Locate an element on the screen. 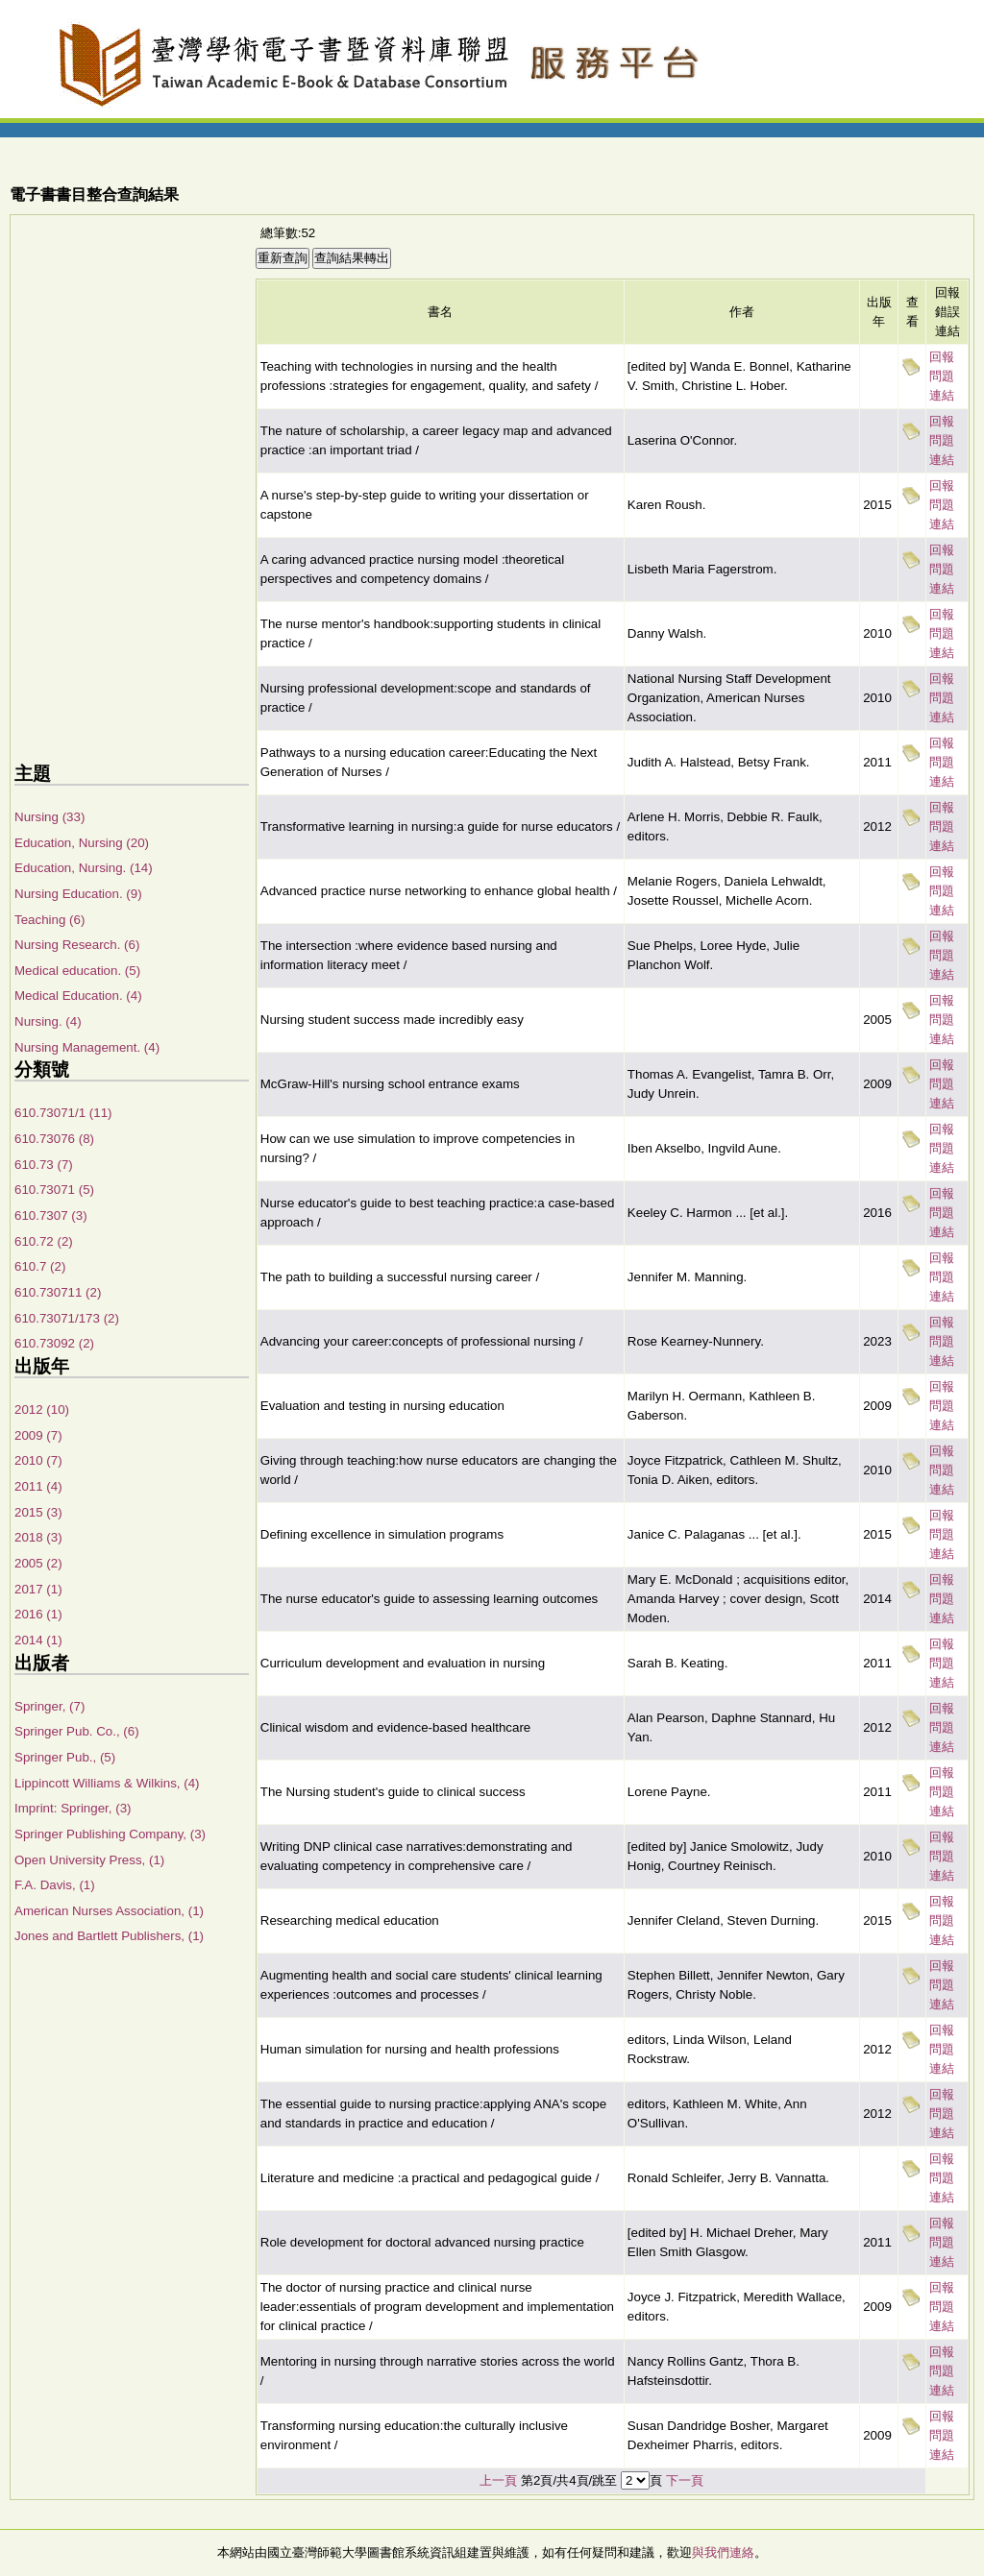  Medical Education. (4) is located at coordinates (78, 995).